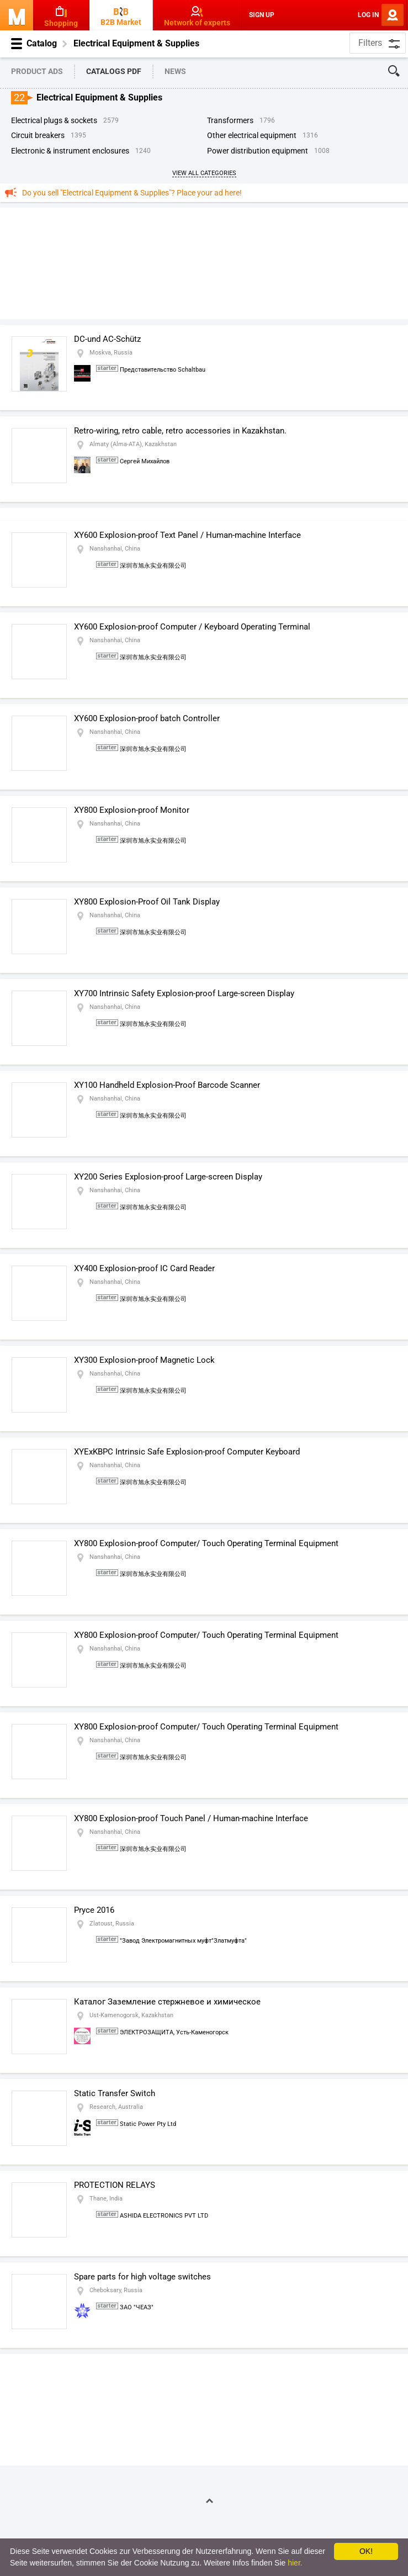  Describe the element at coordinates (204, 263) in the screenshot. I see `[Advertisement]` at that location.